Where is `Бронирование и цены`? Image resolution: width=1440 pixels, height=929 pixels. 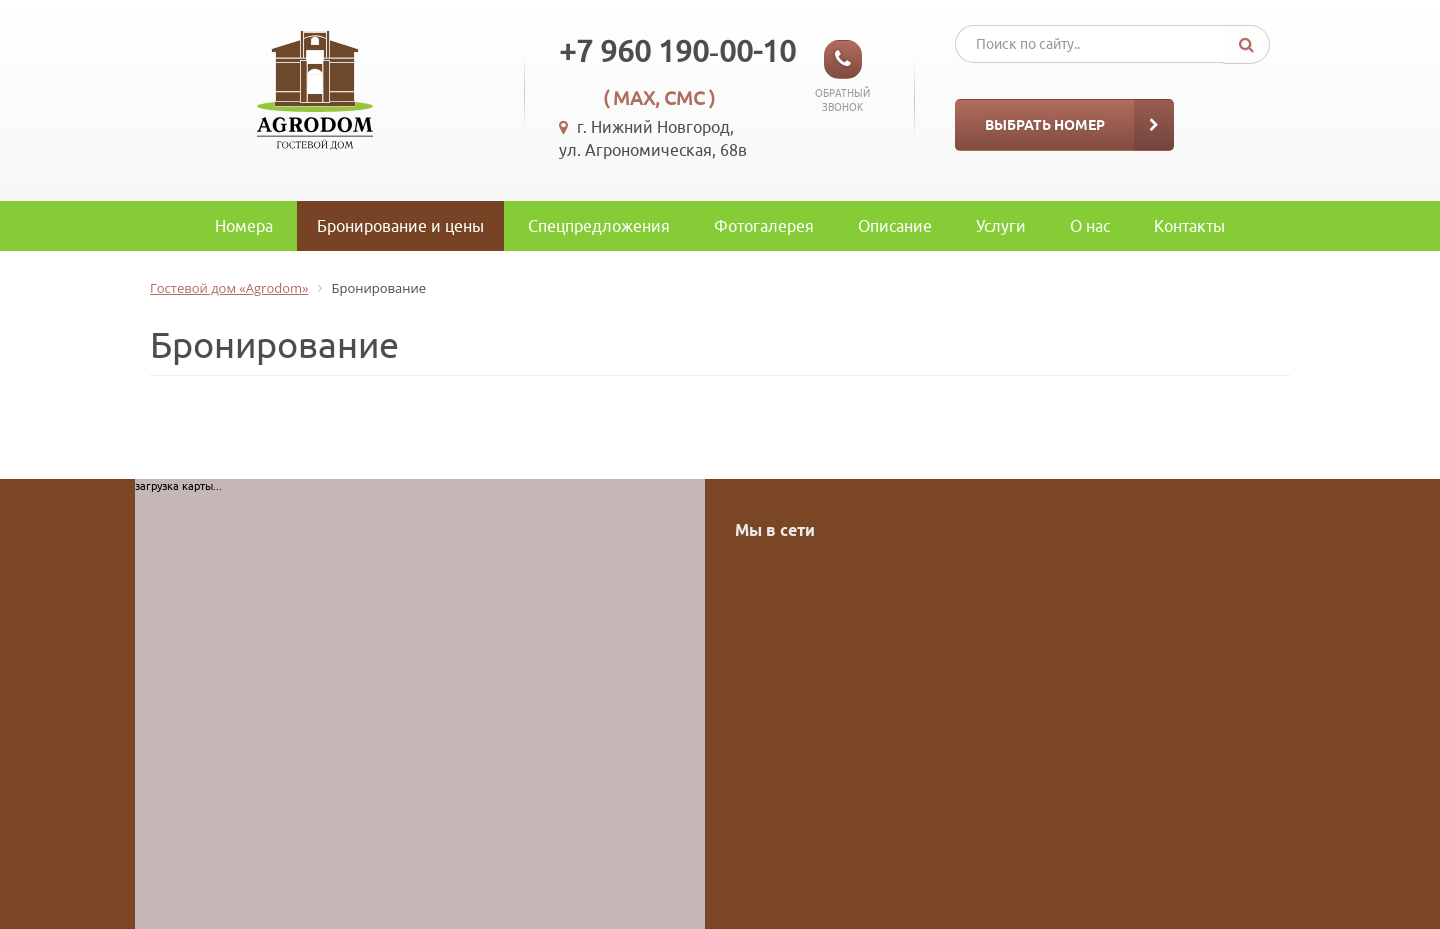 Бронирование и цены is located at coordinates (400, 226).